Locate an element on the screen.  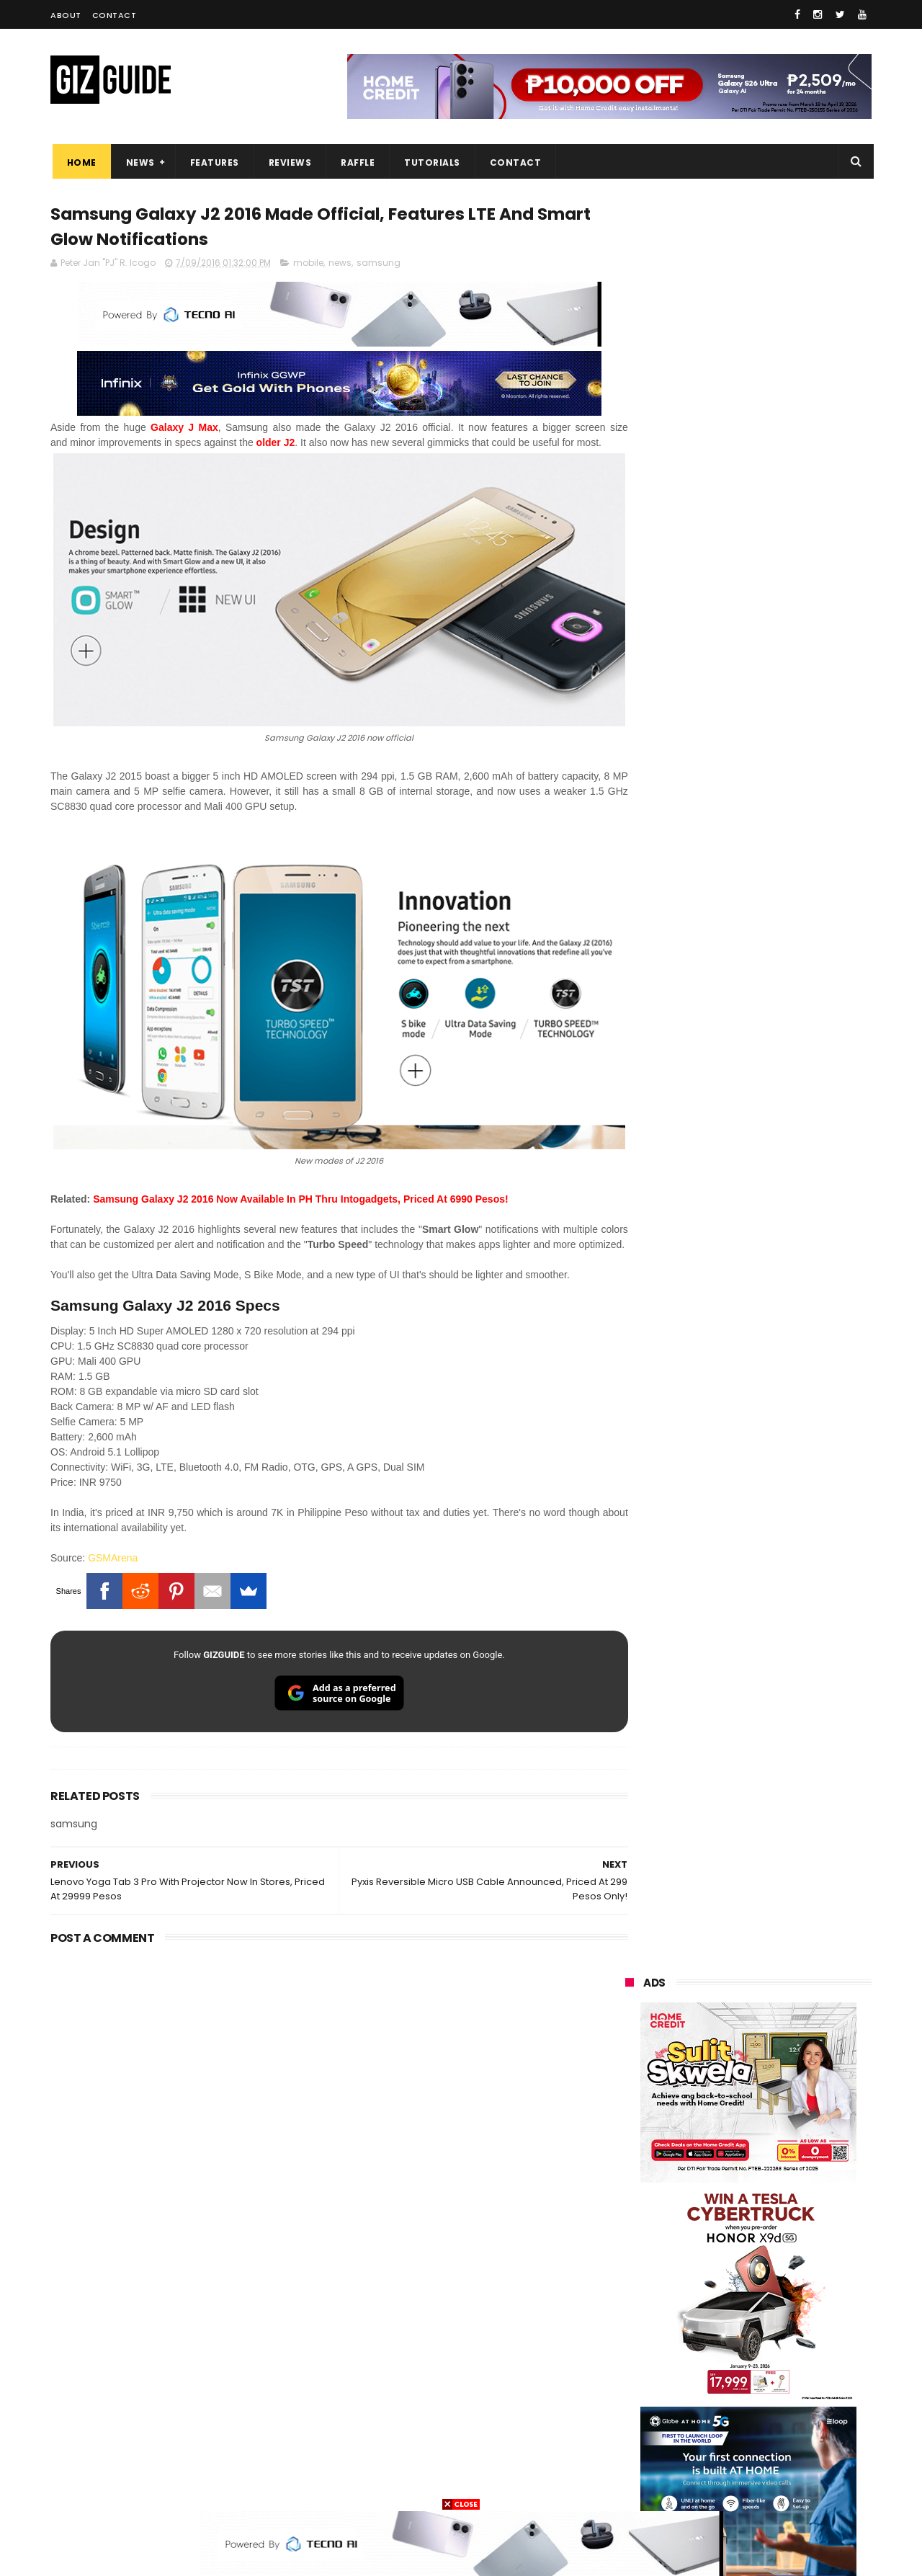
globe is located at coordinates (629, 2244).